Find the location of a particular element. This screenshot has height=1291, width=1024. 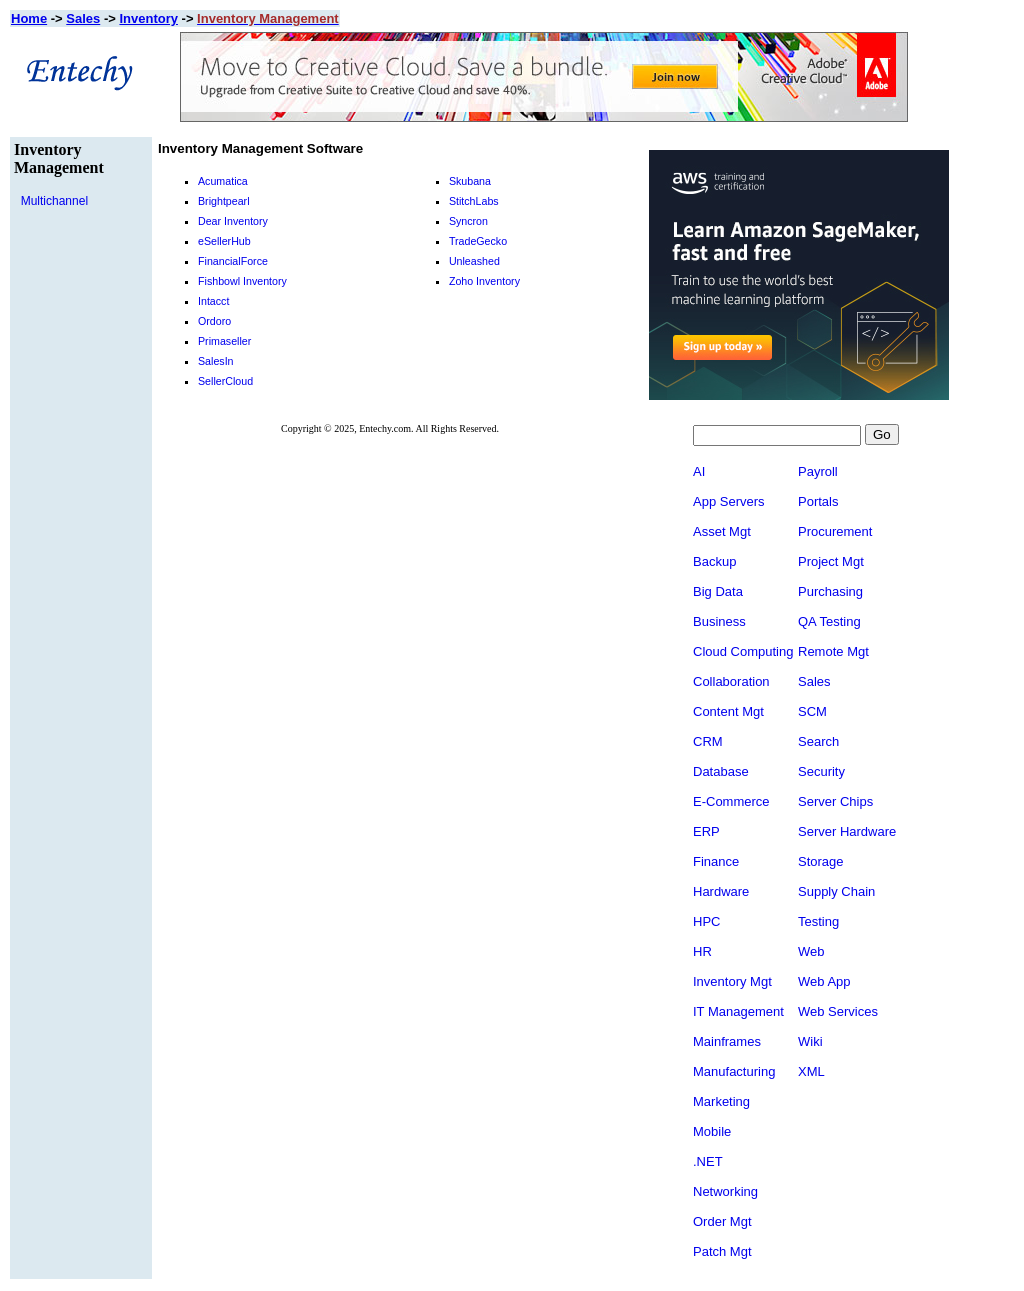

Backup is located at coordinates (714, 563).